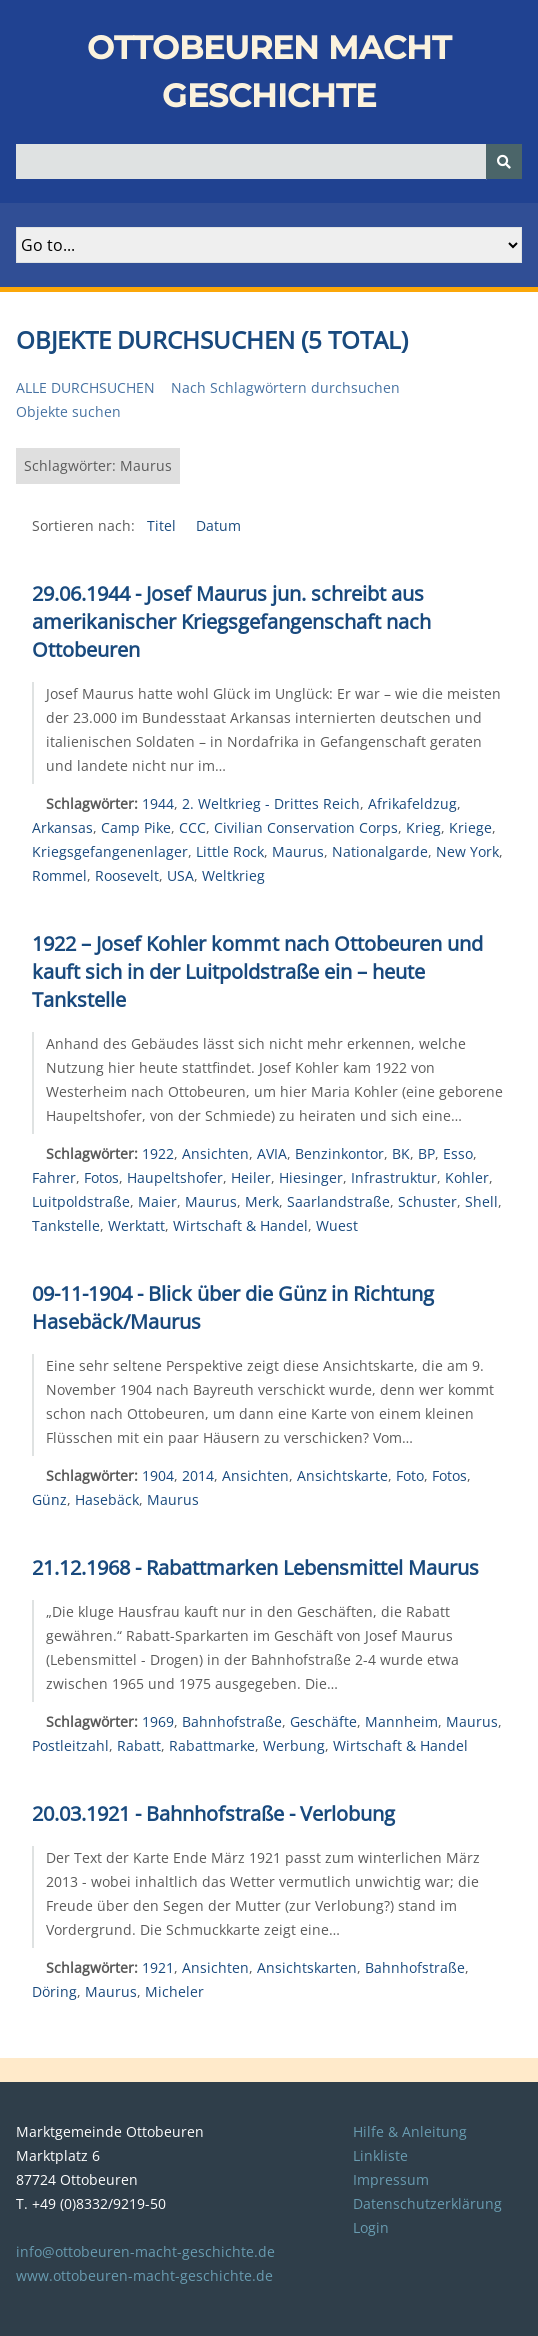 This screenshot has height=2336, width=538. Describe the element at coordinates (271, 803) in the screenshot. I see `2. Weltkrieg - Drittes Reich` at that location.